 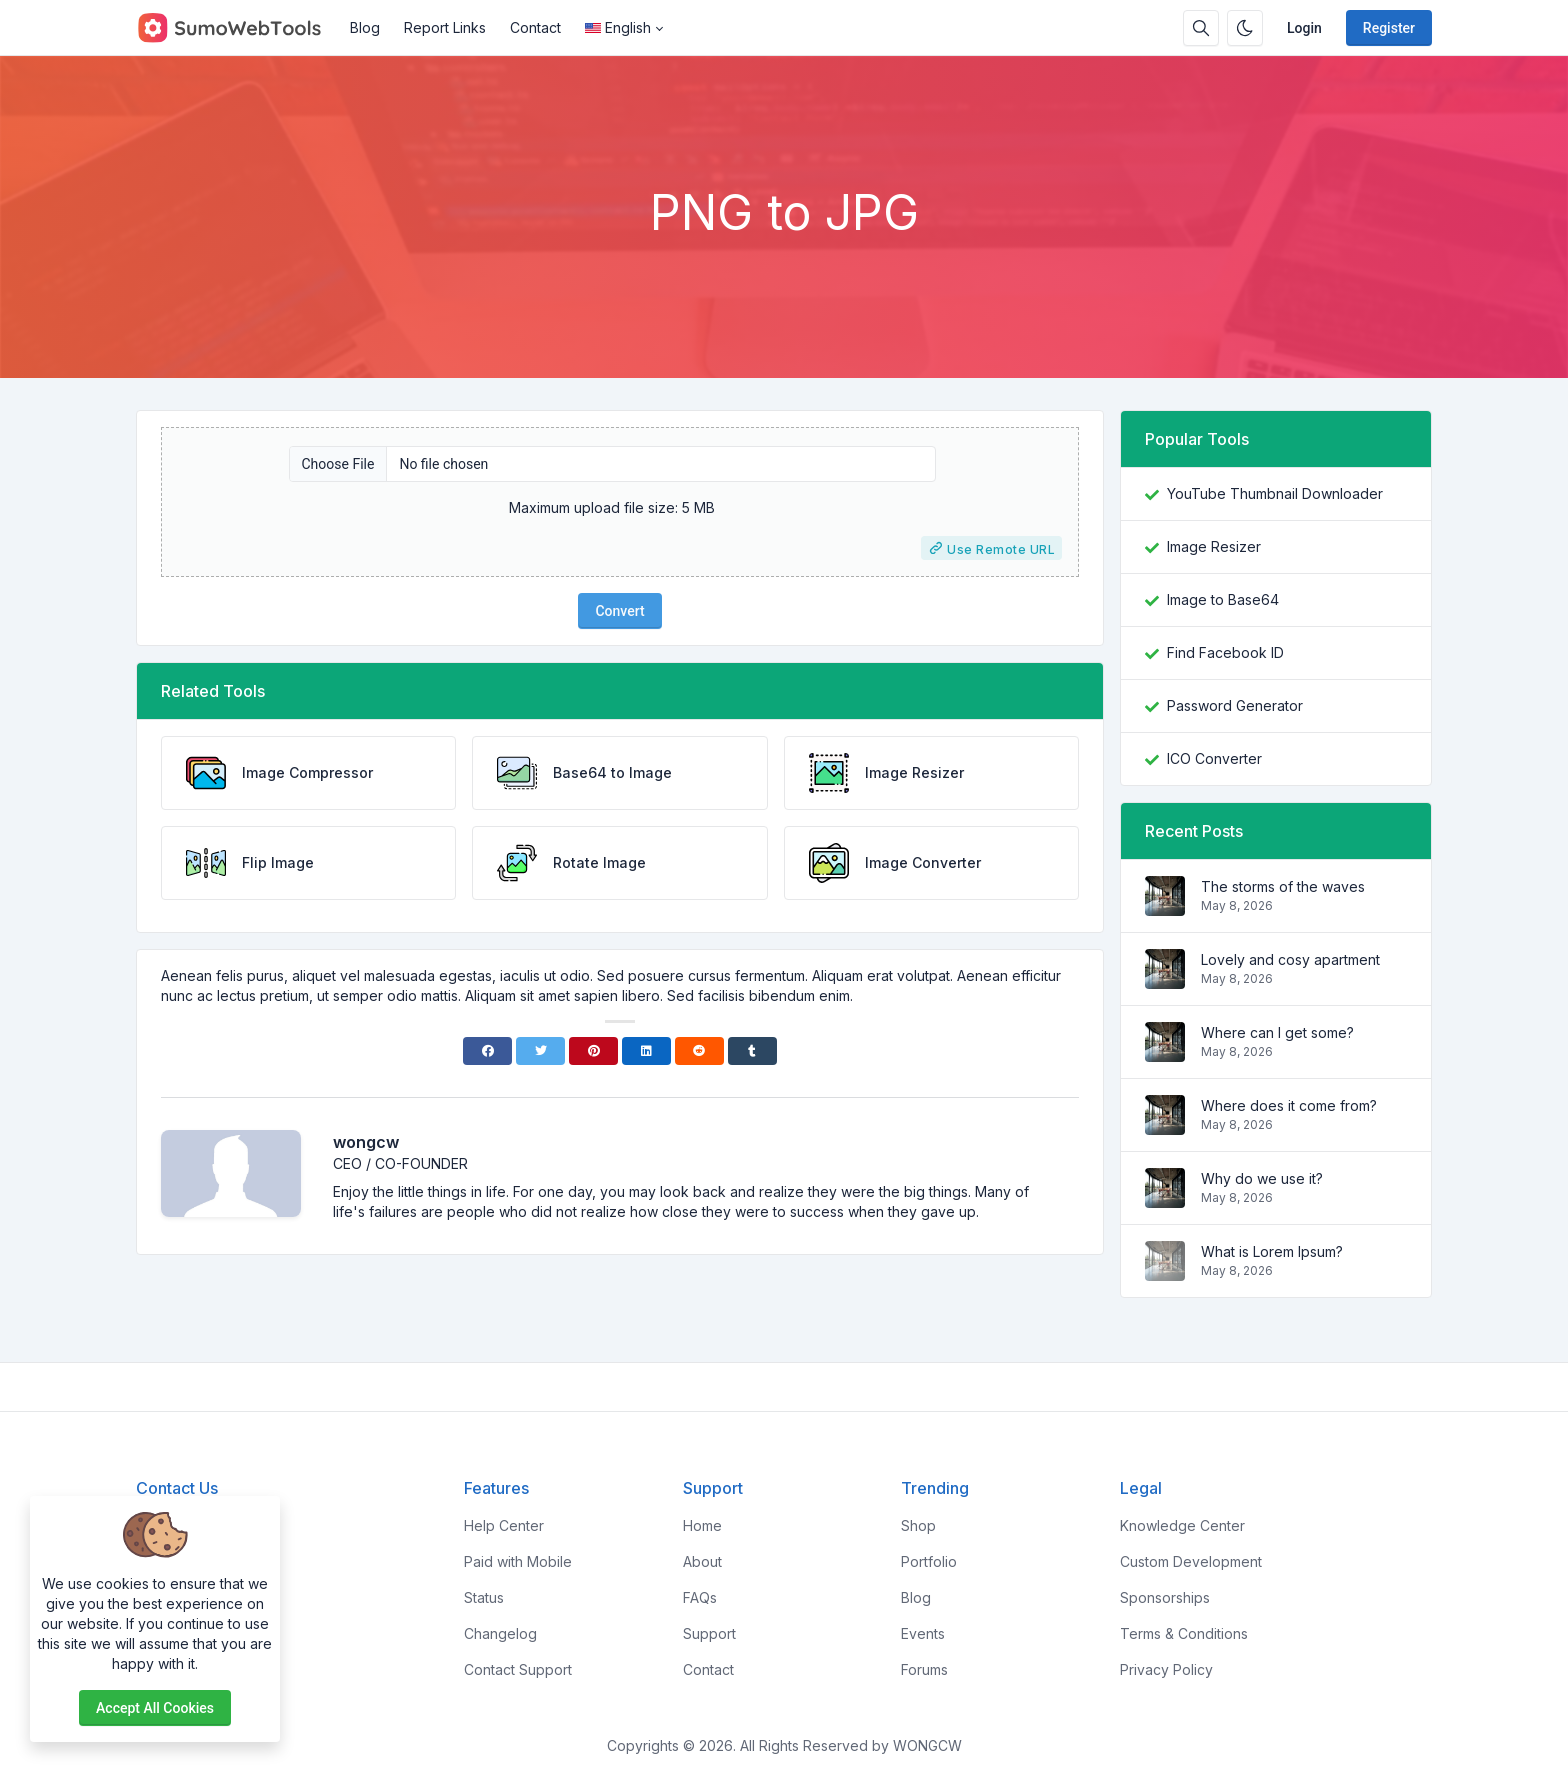 What do you see at coordinates (752, 1051) in the screenshot?
I see `[Tumblr]` at bounding box center [752, 1051].